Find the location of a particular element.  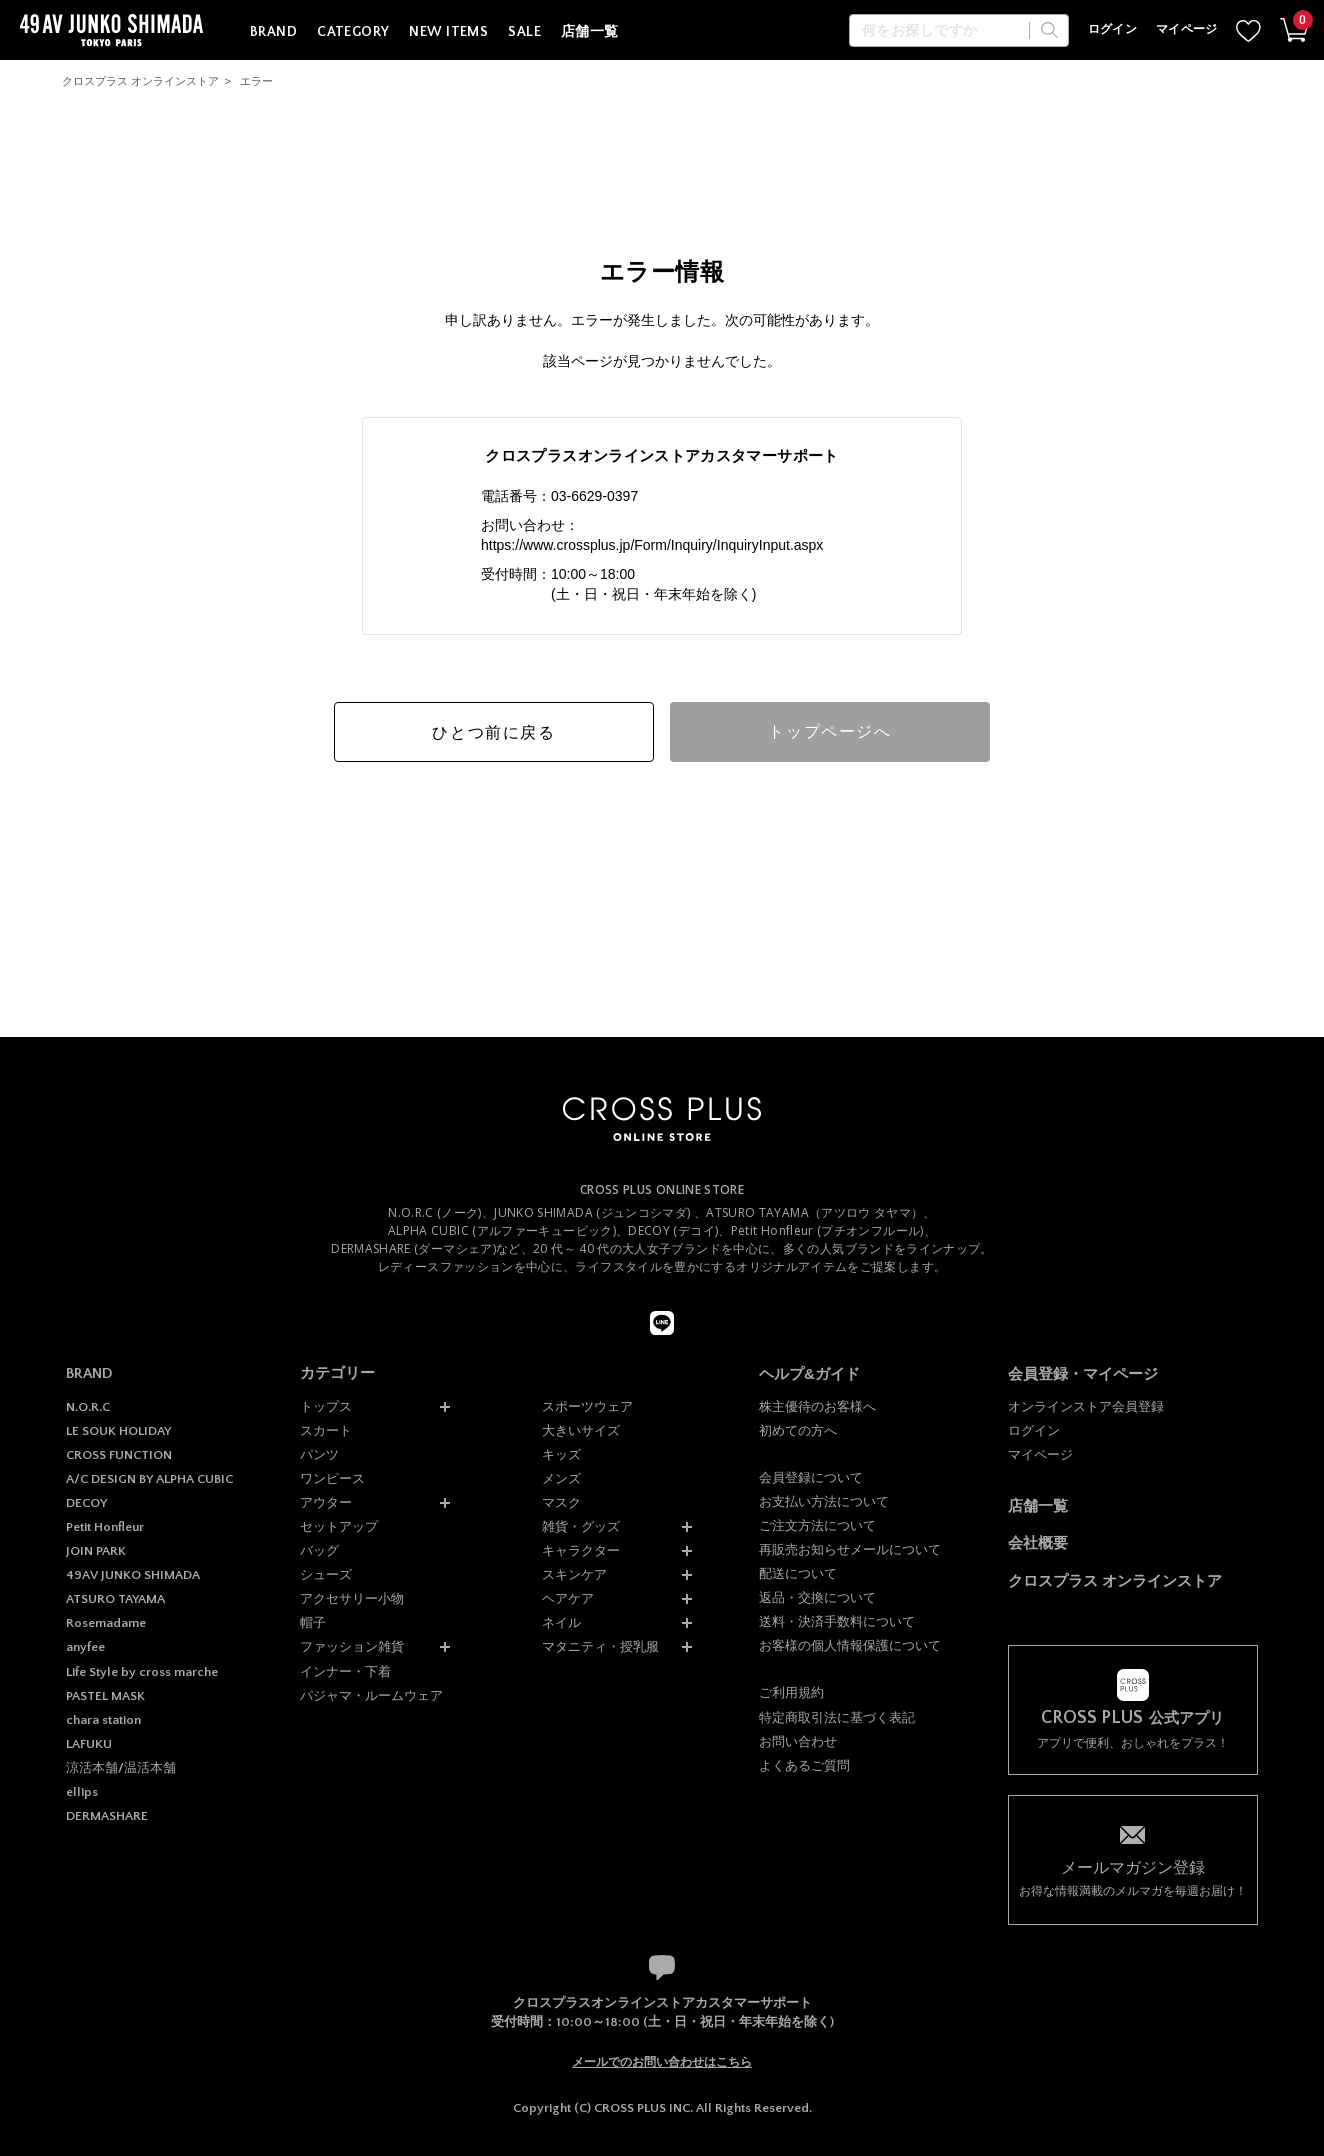

お問い合わせ is located at coordinates (798, 1741).